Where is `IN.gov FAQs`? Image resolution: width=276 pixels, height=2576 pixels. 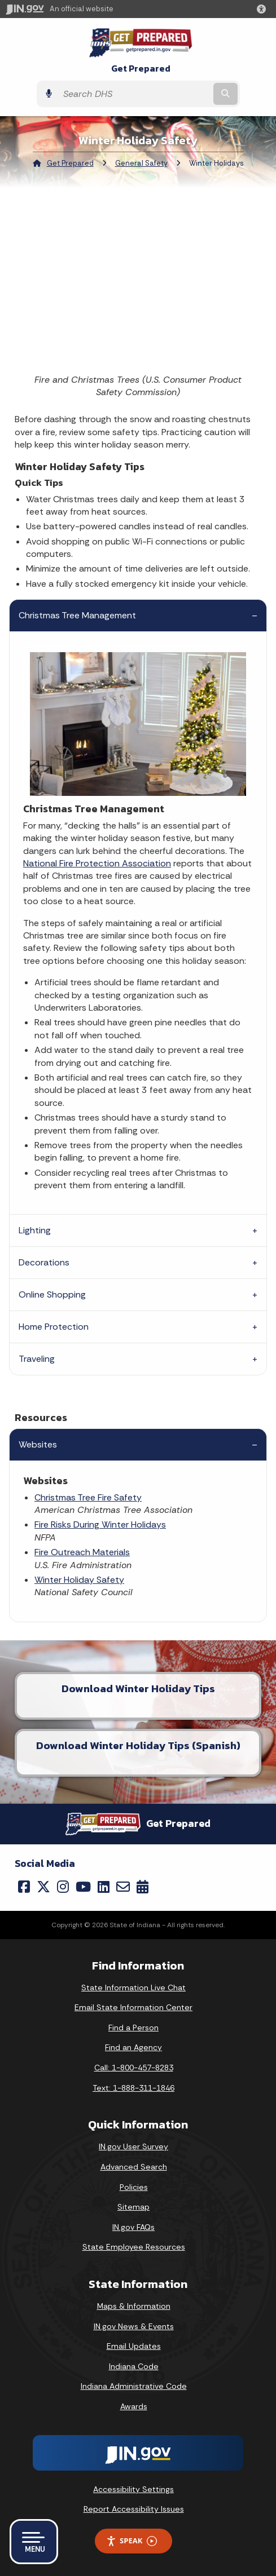
IN.gov FAQs is located at coordinates (133, 2227).